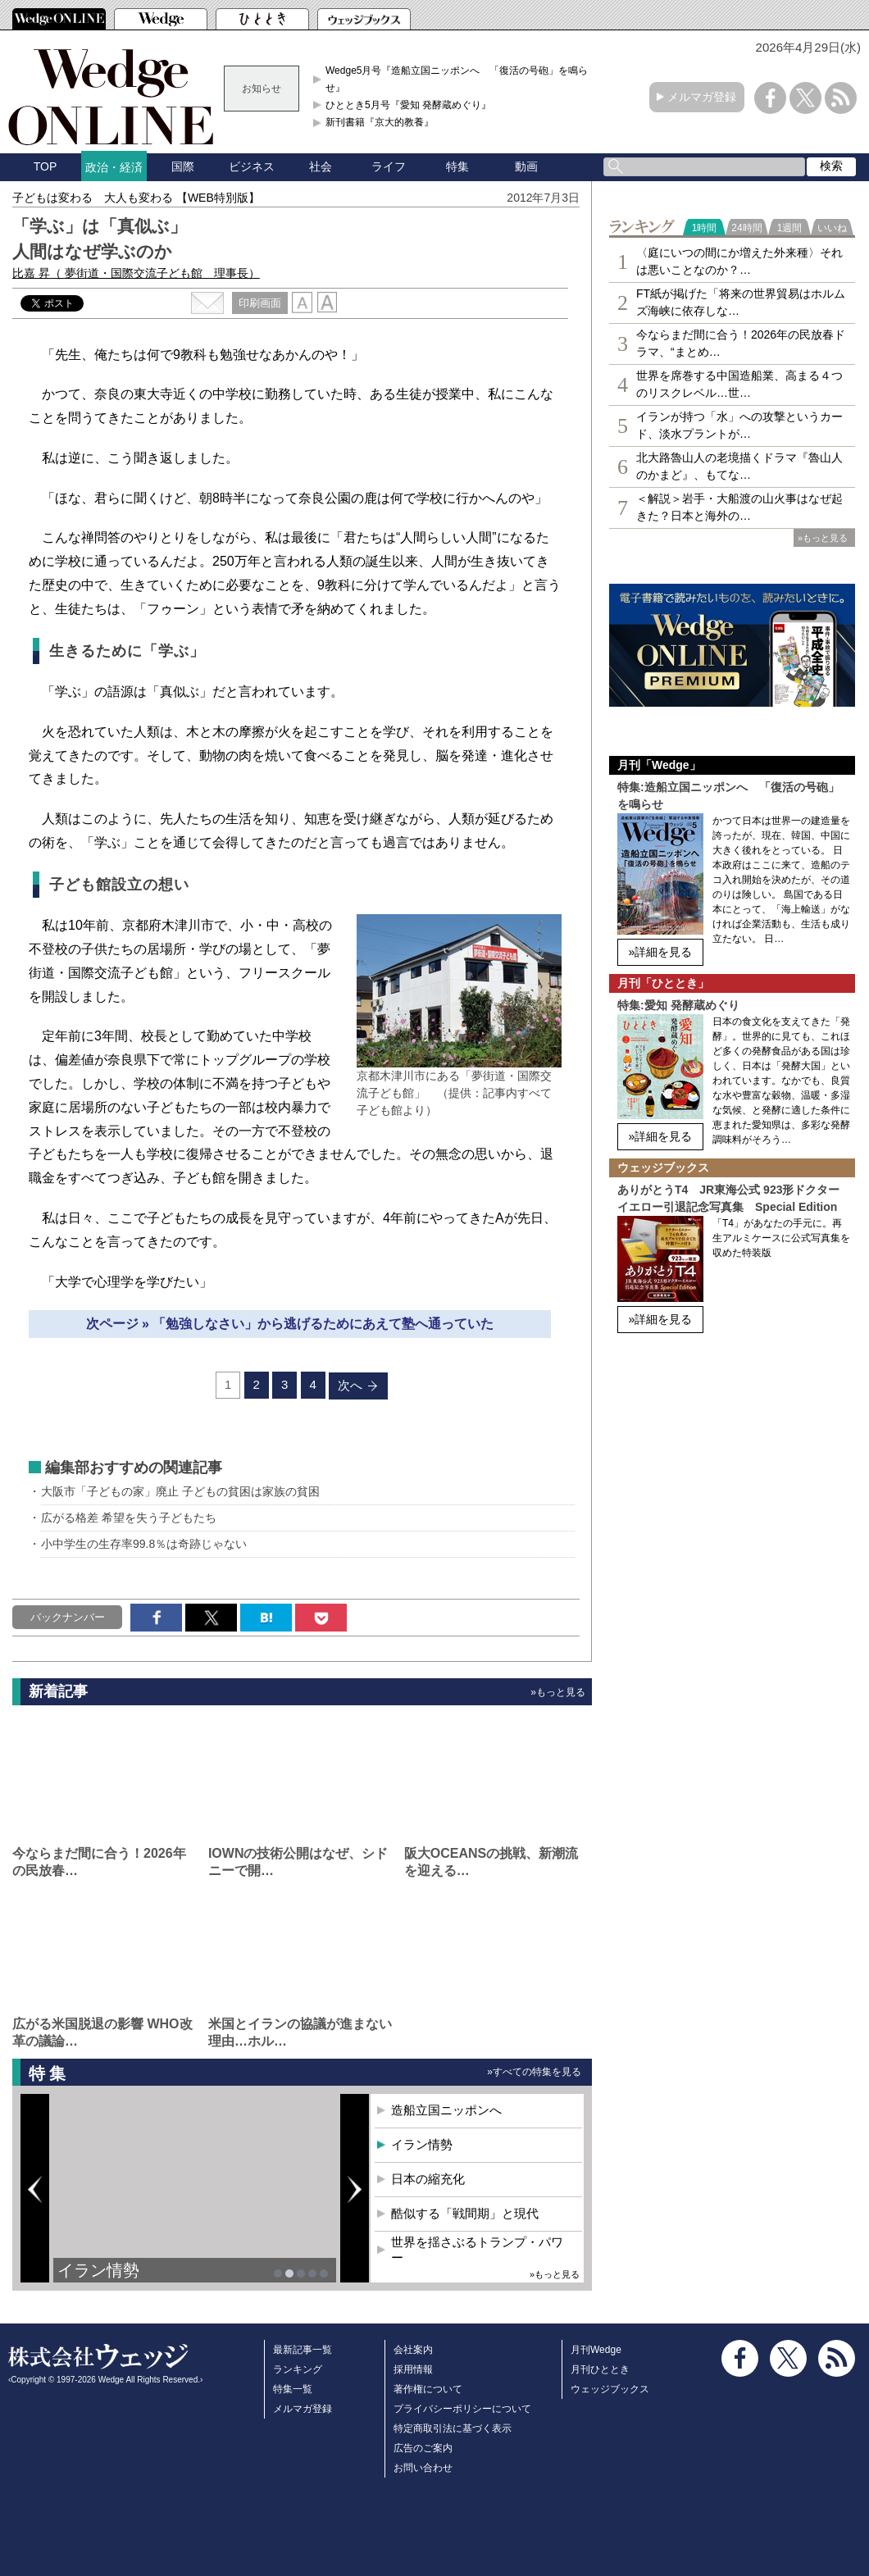 The width and height of the screenshot is (869, 2576). What do you see at coordinates (453, 2428) in the screenshot?
I see `特定商取引法に基づく表示` at bounding box center [453, 2428].